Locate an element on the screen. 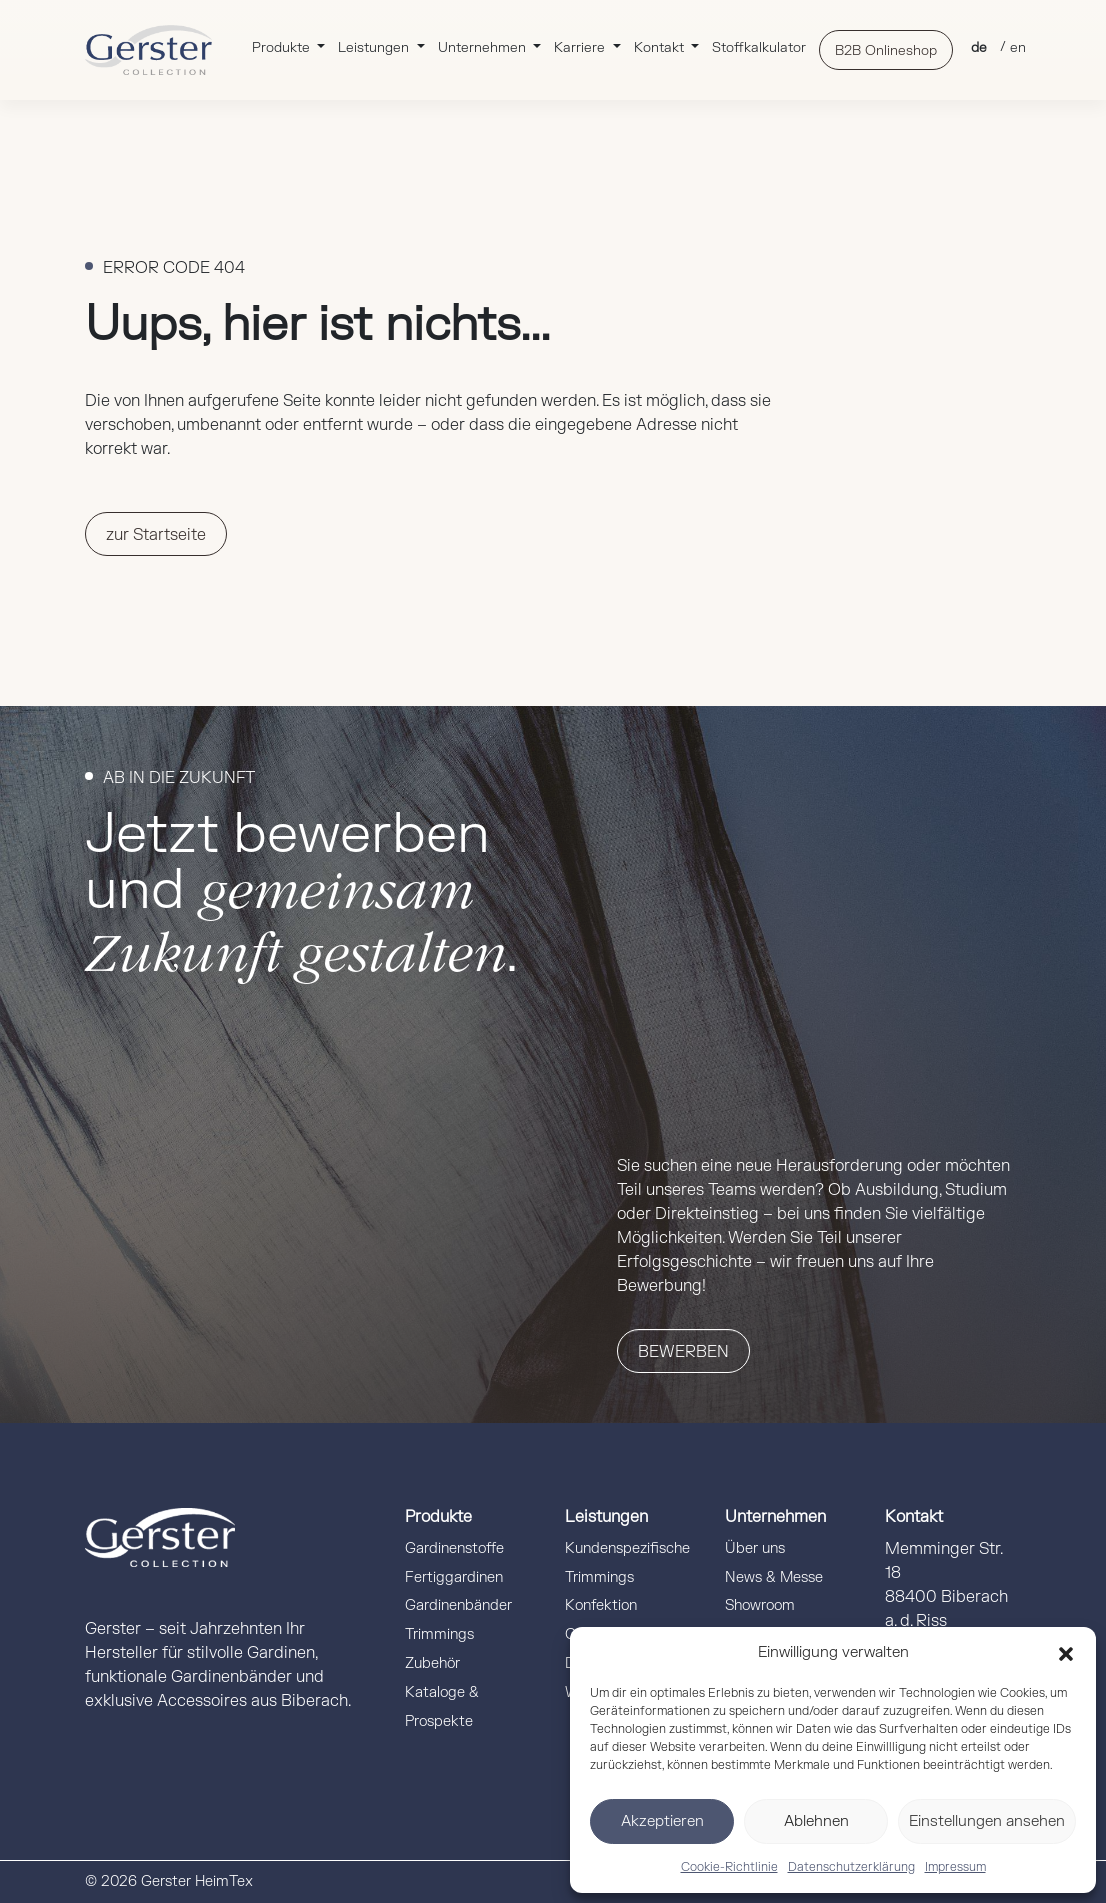 The image size is (1106, 1903). [button] is located at coordinates (1066, 1653).